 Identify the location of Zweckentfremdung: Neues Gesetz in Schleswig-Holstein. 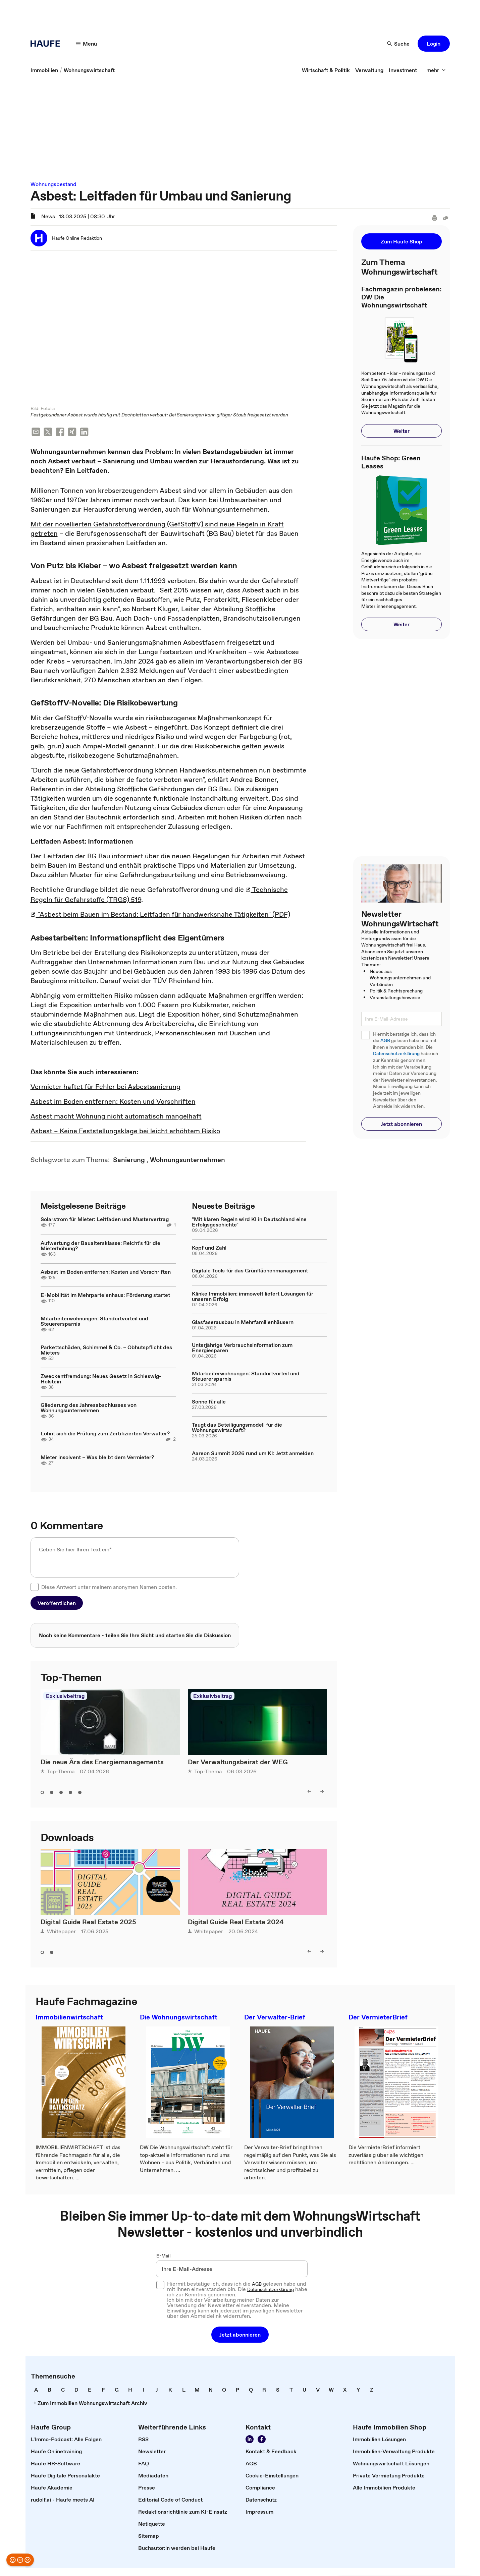
(101, 1379).